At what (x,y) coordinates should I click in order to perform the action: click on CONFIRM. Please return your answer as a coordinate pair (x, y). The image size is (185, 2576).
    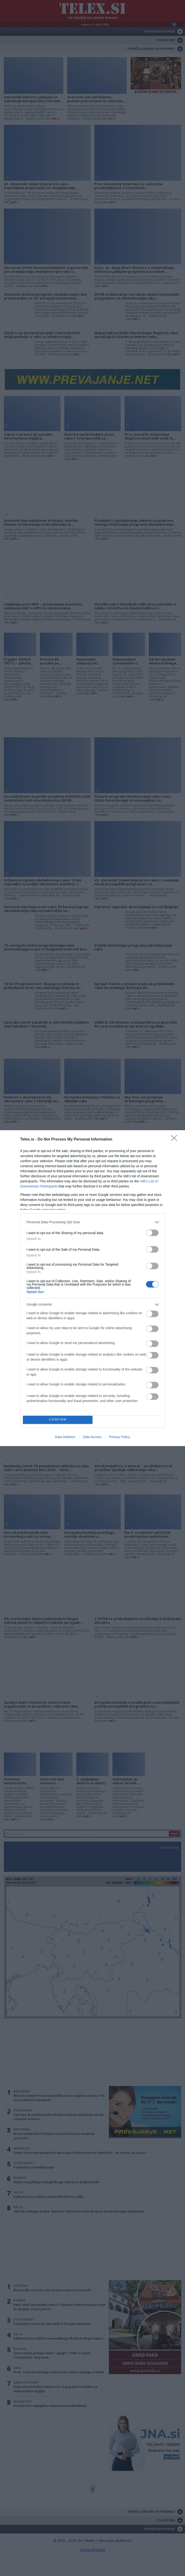
    Looking at the image, I should click on (58, 1420).